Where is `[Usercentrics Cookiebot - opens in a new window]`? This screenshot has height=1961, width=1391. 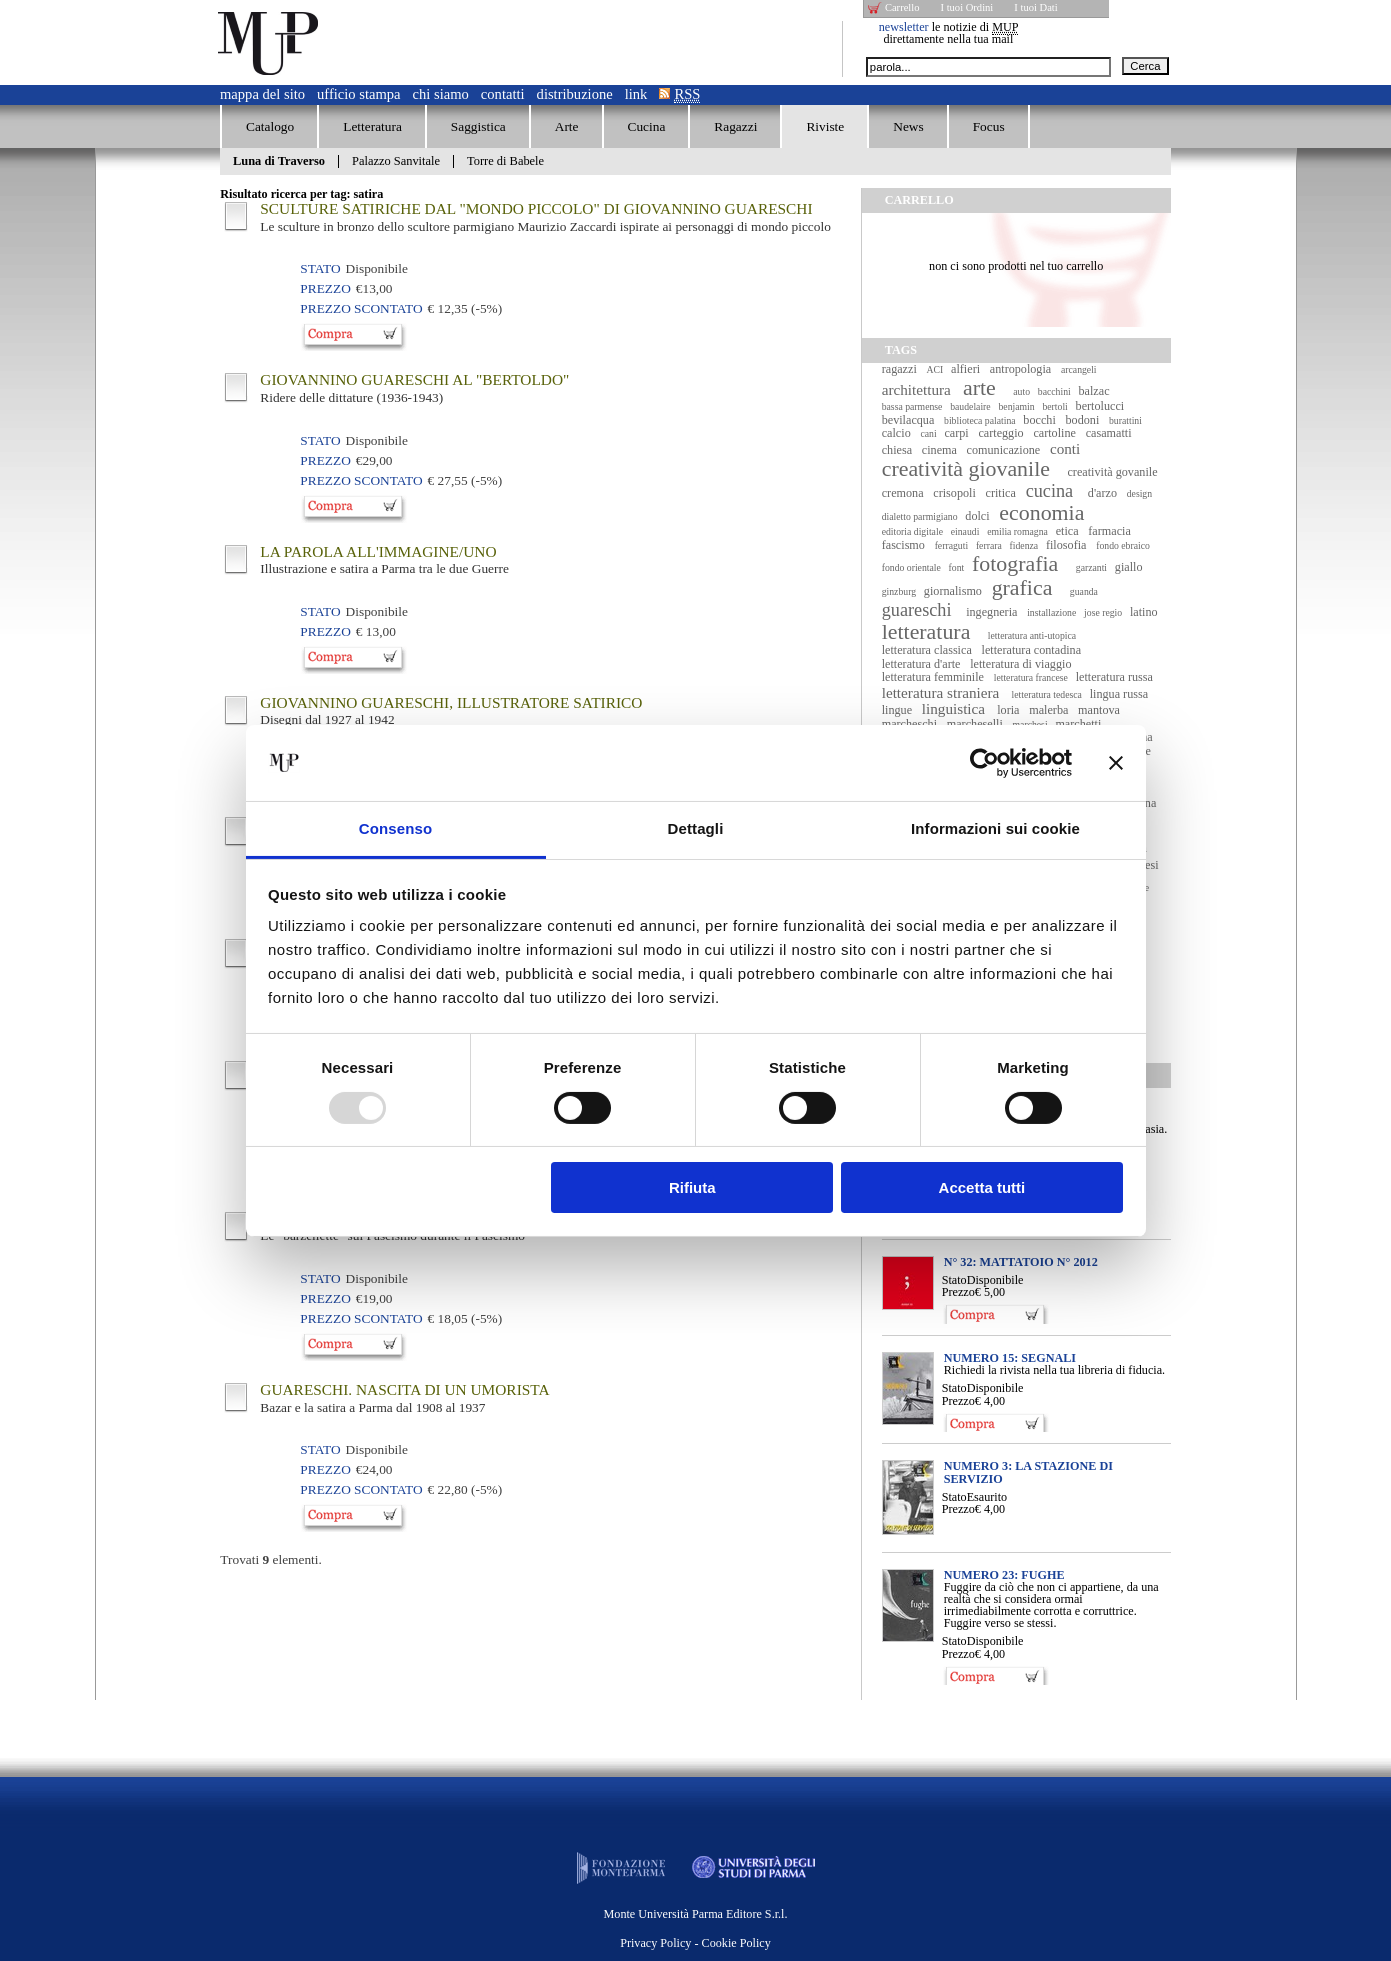
[Usercentrics Cookiebot - opens in a new window] is located at coordinates (984, 763).